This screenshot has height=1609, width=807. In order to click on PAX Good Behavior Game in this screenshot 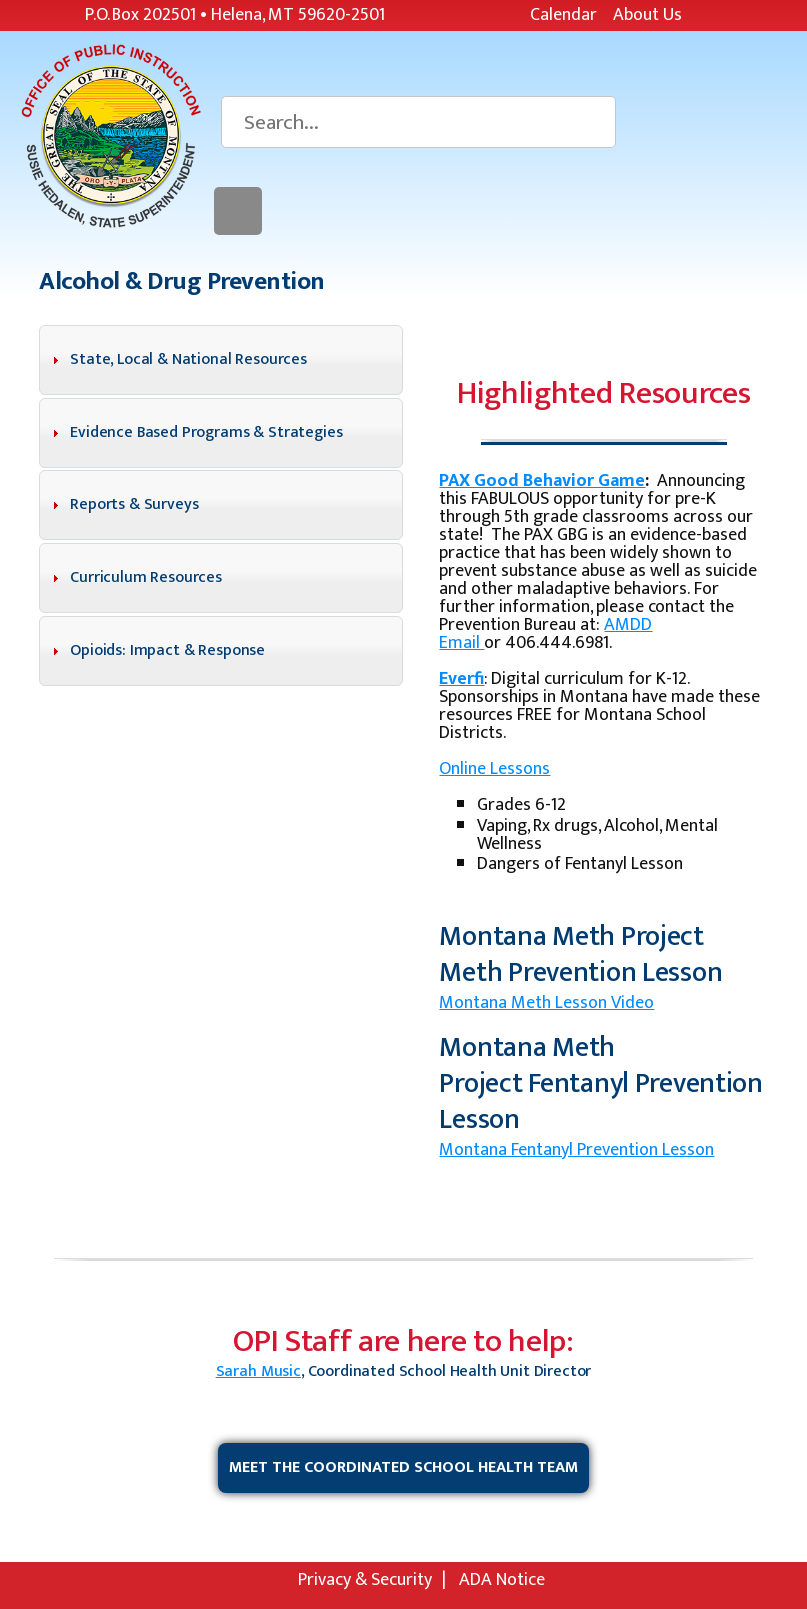, I will do `click(542, 481)`.